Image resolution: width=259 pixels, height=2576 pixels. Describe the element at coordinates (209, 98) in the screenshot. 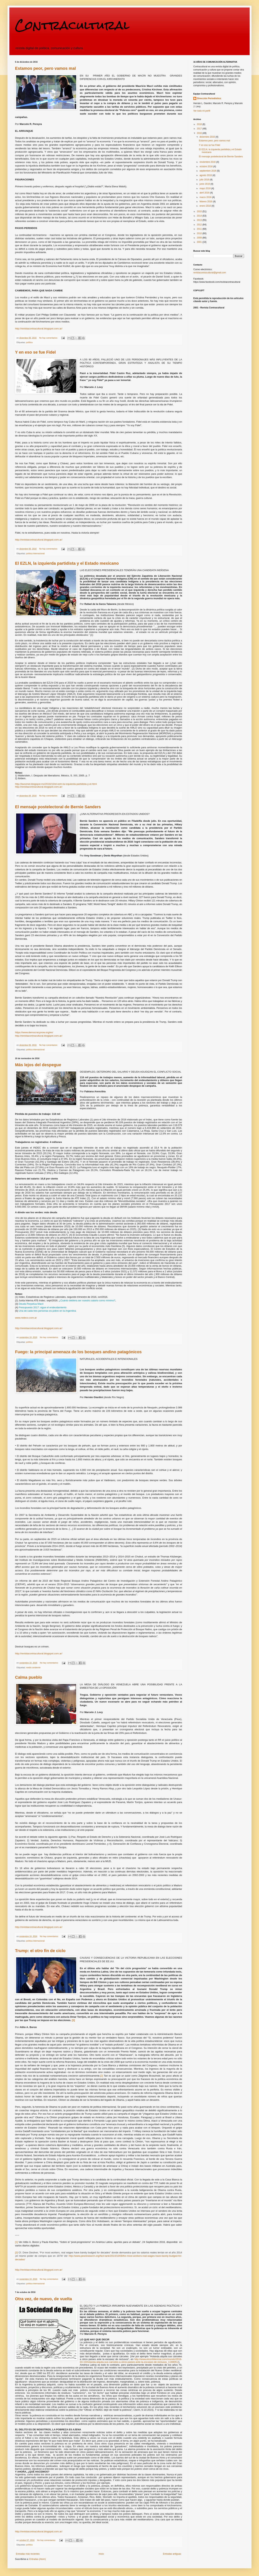

I see `Dirección Periodística:` at that location.